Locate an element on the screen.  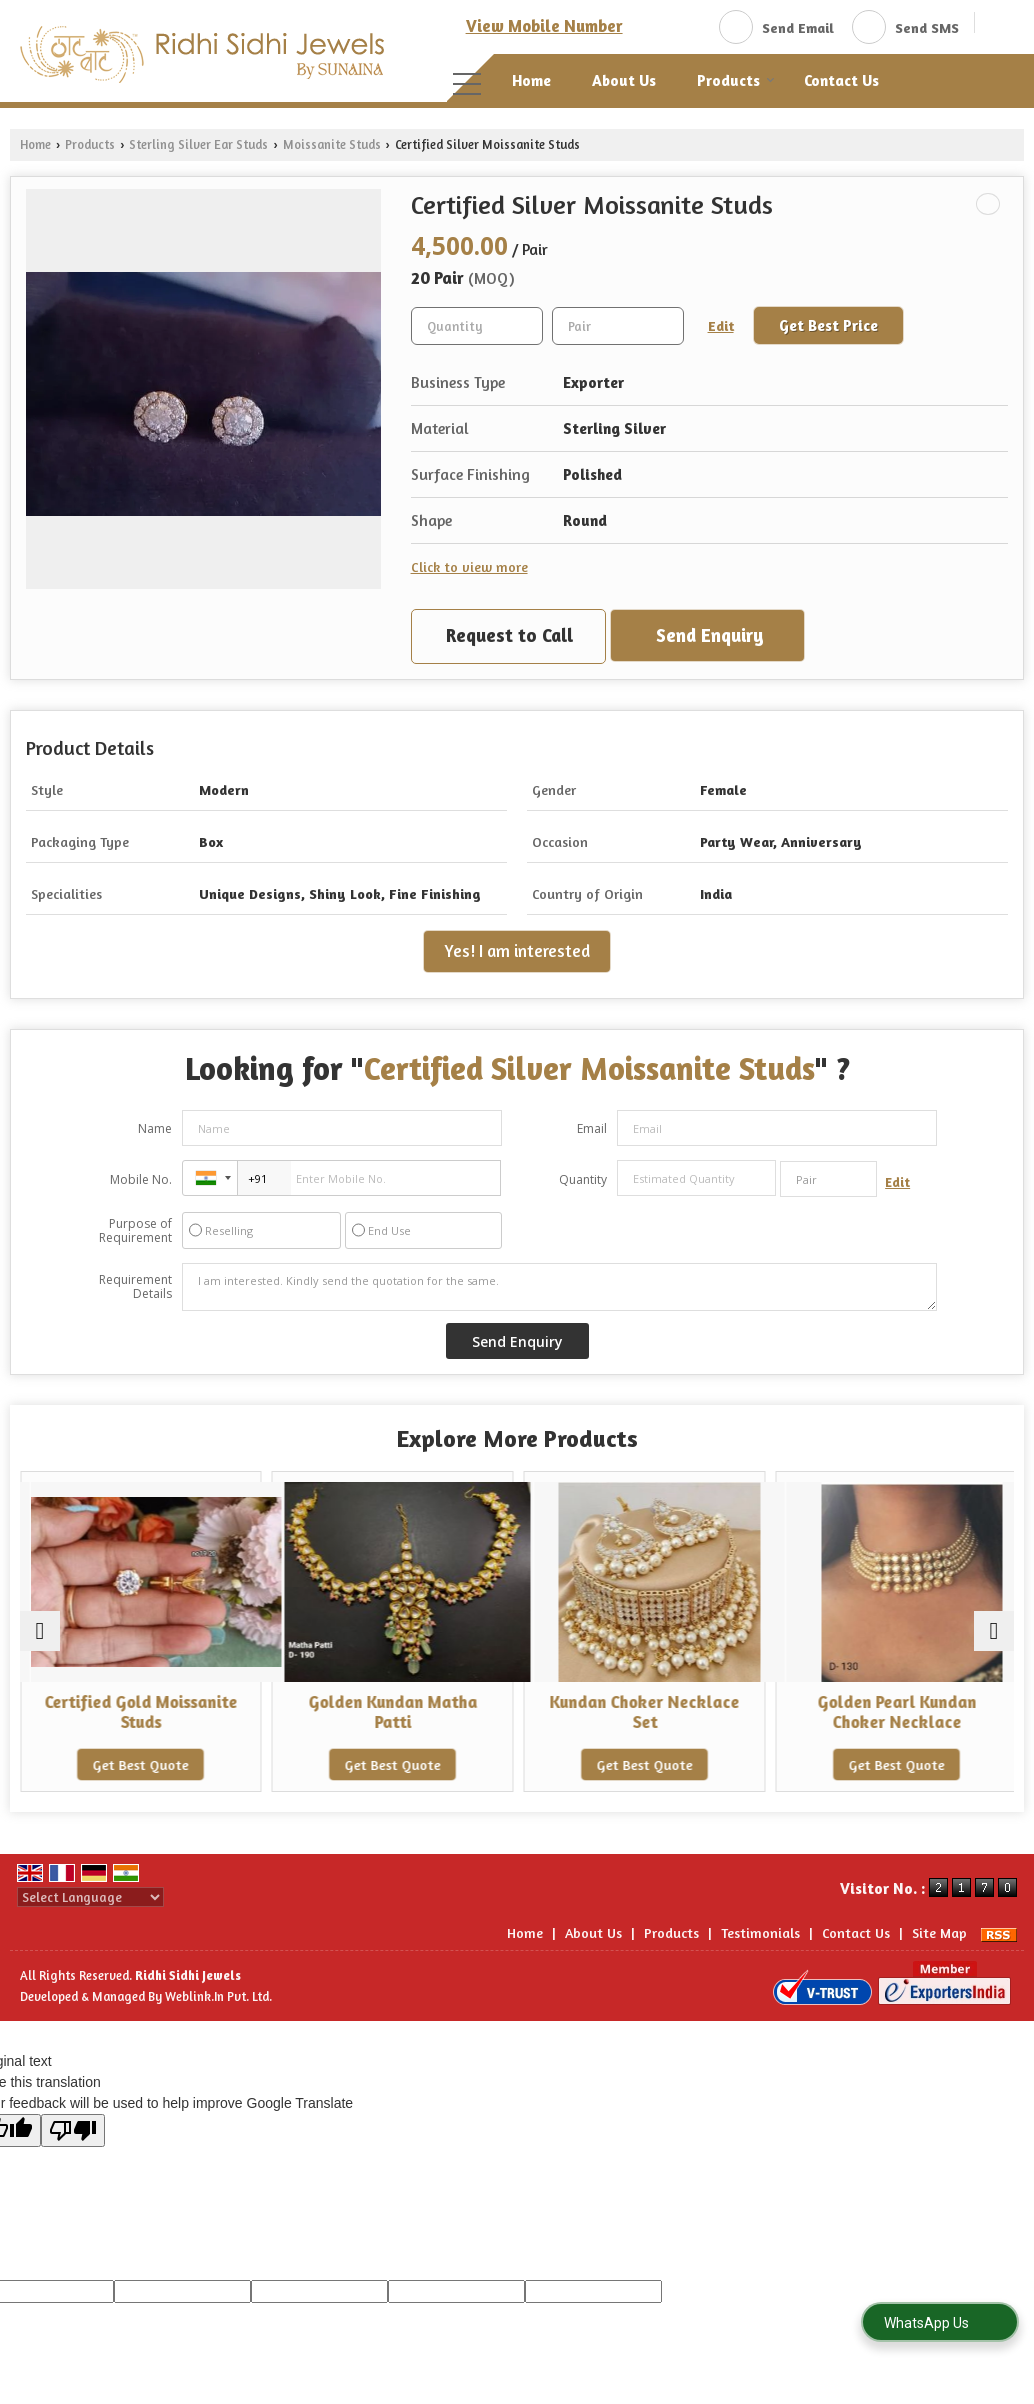
Certified Gold Moissanite Studs is located at coordinates (140, 1712).